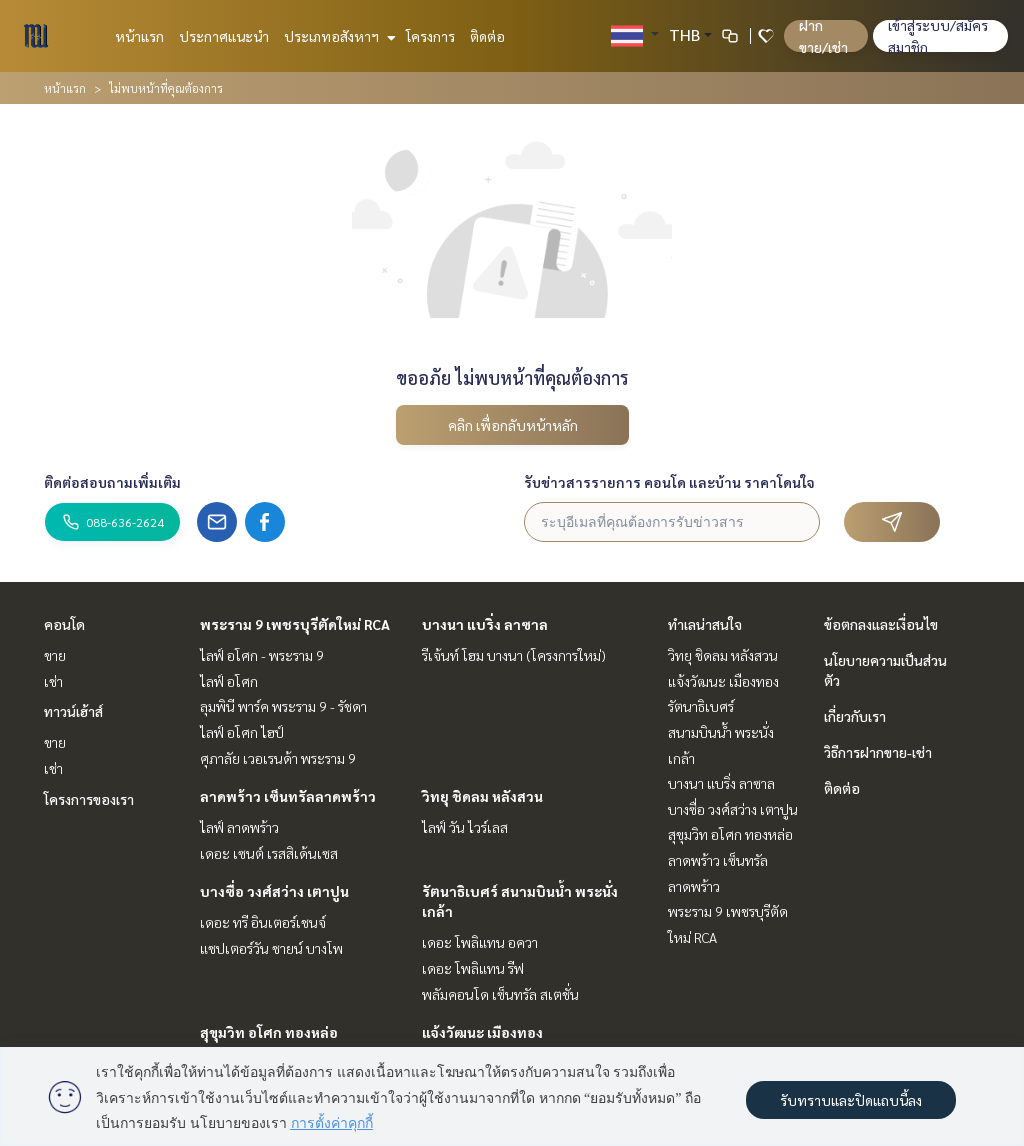 This screenshot has width=1024, height=1146. I want to click on ไลฟ์ อโศก ไฮป์, so click(242, 732).